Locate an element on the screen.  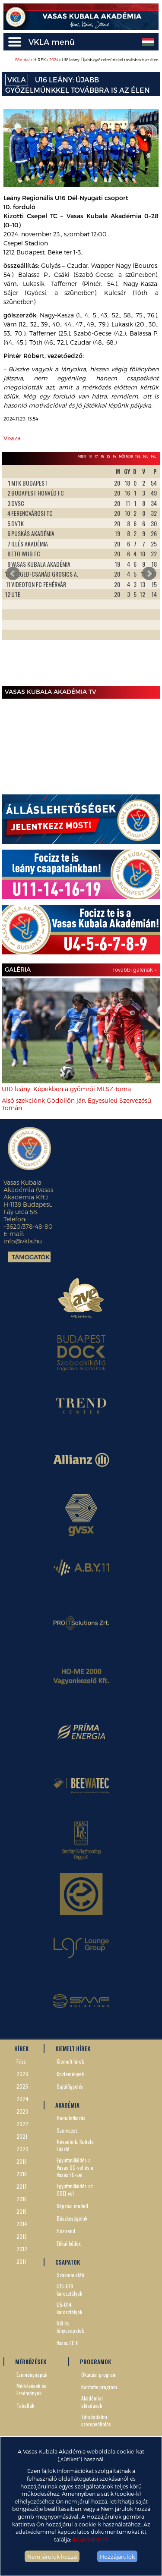
Vissza is located at coordinates (12, 438).